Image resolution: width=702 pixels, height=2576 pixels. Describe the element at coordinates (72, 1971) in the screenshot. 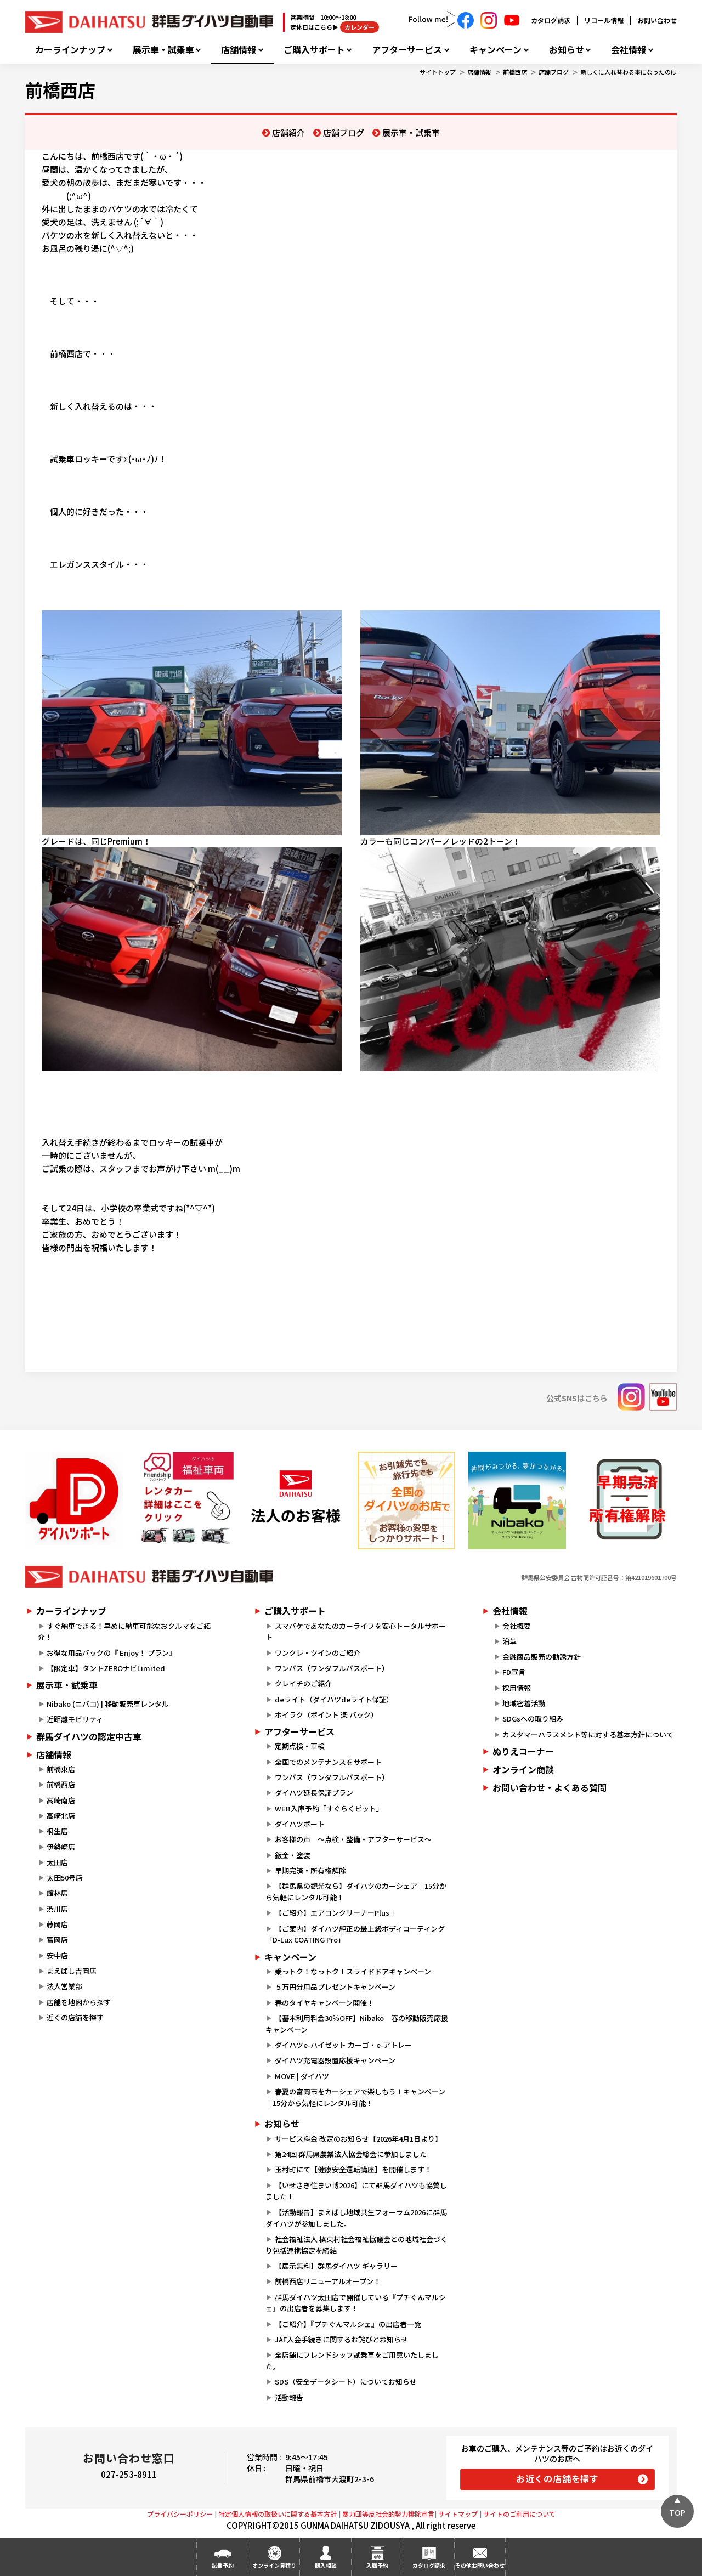

I see `まえばし吉岡店` at that location.